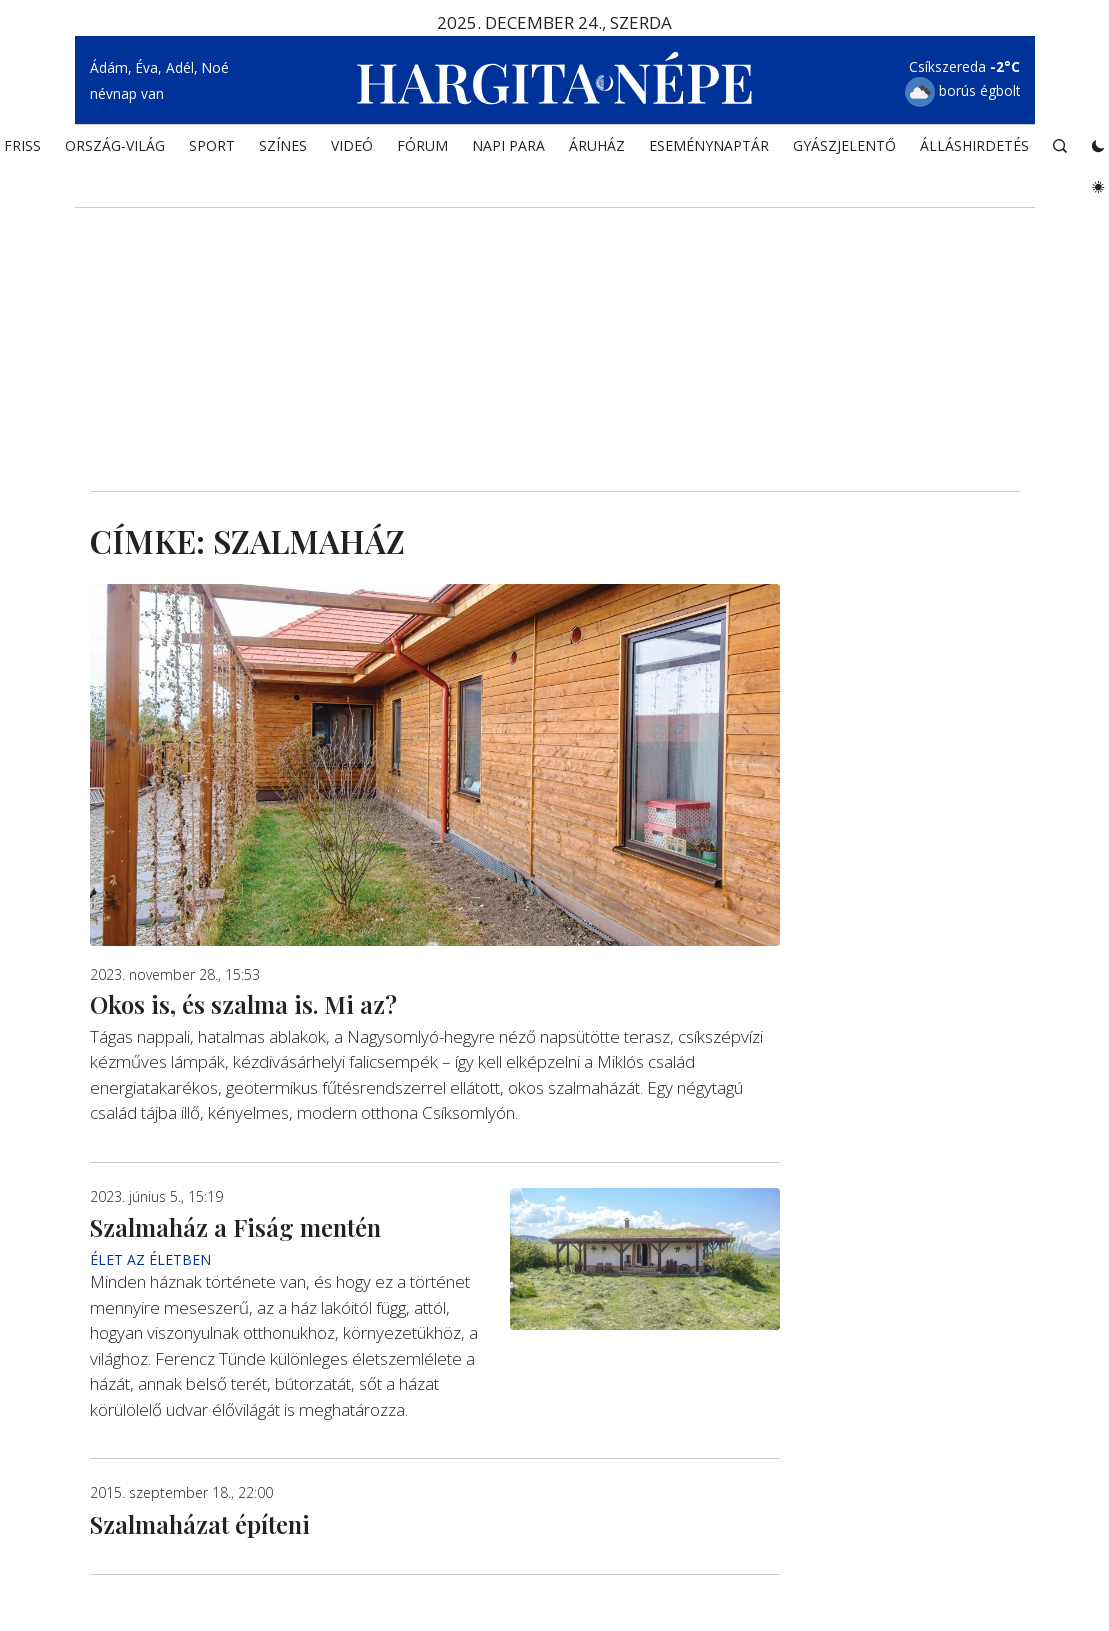 The image size is (1109, 1631). What do you see at coordinates (352, 145) in the screenshot?
I see `Videó` at bounding box center [352, 145].